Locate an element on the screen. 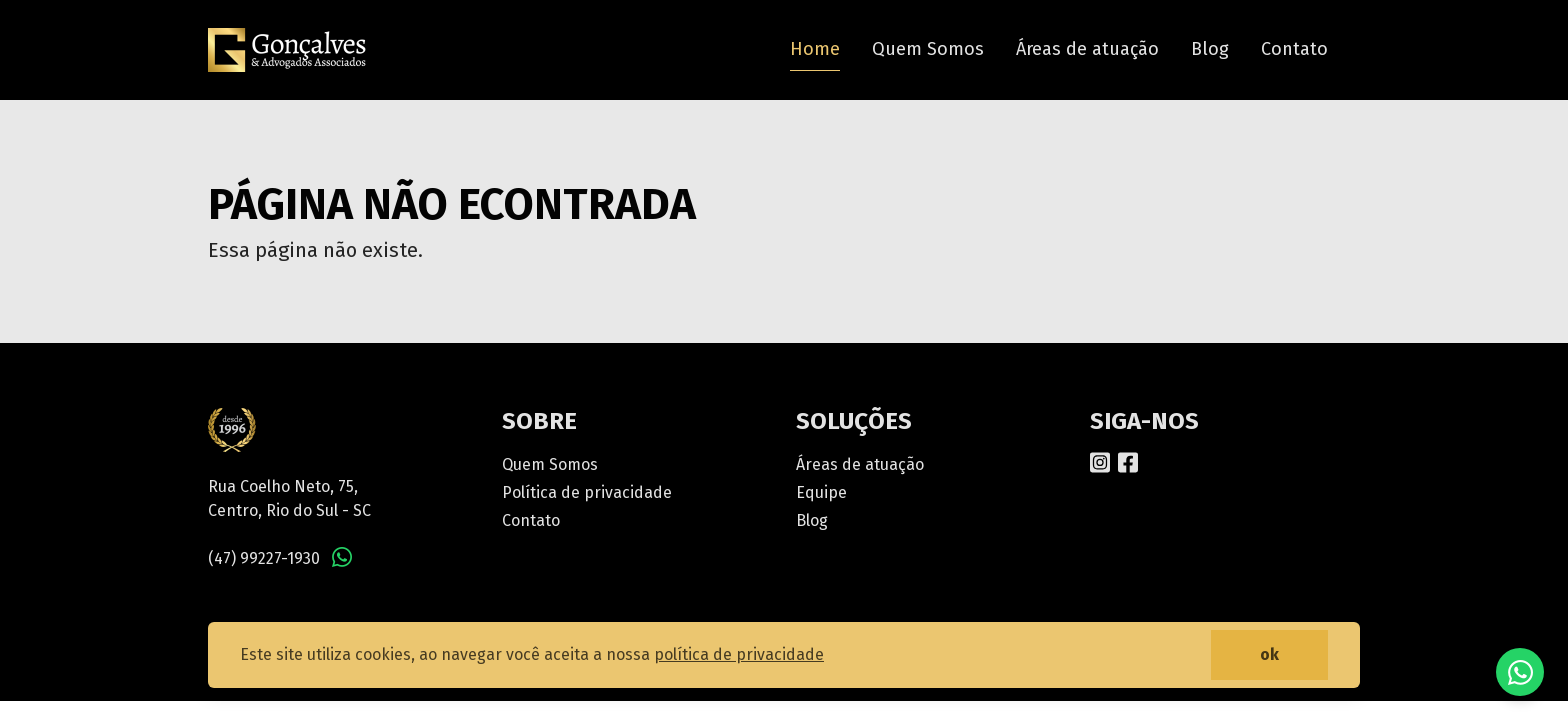 This screenshot has height=720, width=1568. Áreas de atuação is located at coordinates (1087, 49).